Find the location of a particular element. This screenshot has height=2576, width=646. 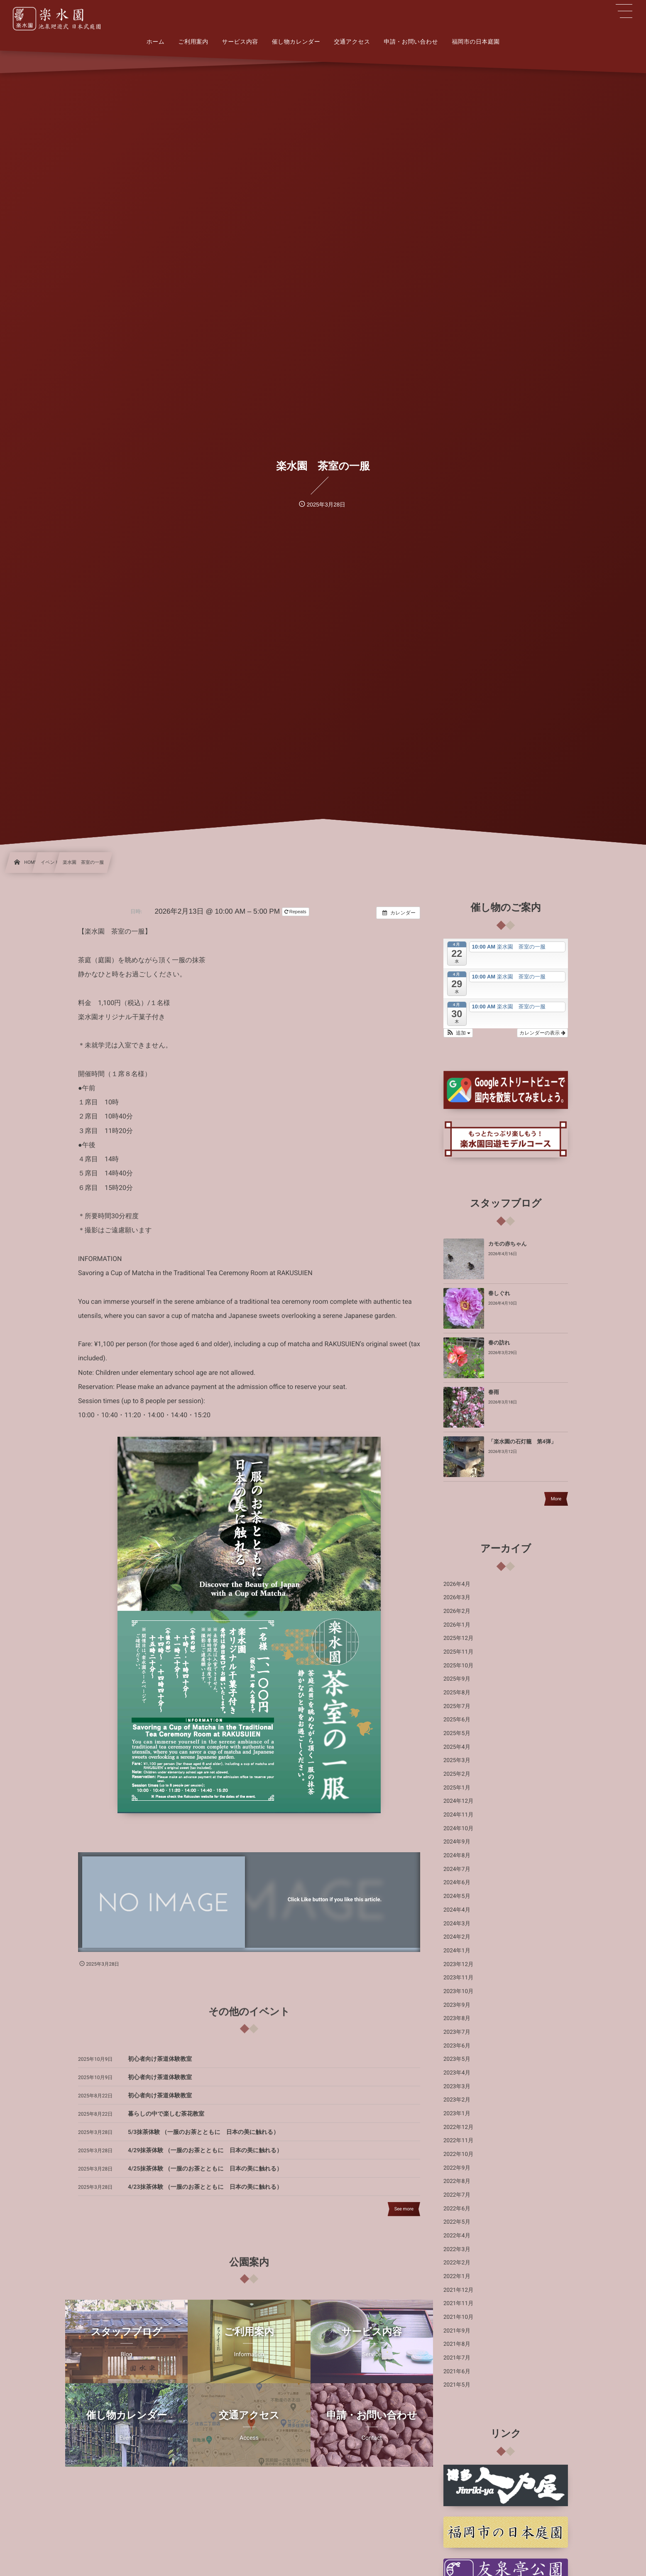

2022年11月 is located at coordinates (458, 2140).